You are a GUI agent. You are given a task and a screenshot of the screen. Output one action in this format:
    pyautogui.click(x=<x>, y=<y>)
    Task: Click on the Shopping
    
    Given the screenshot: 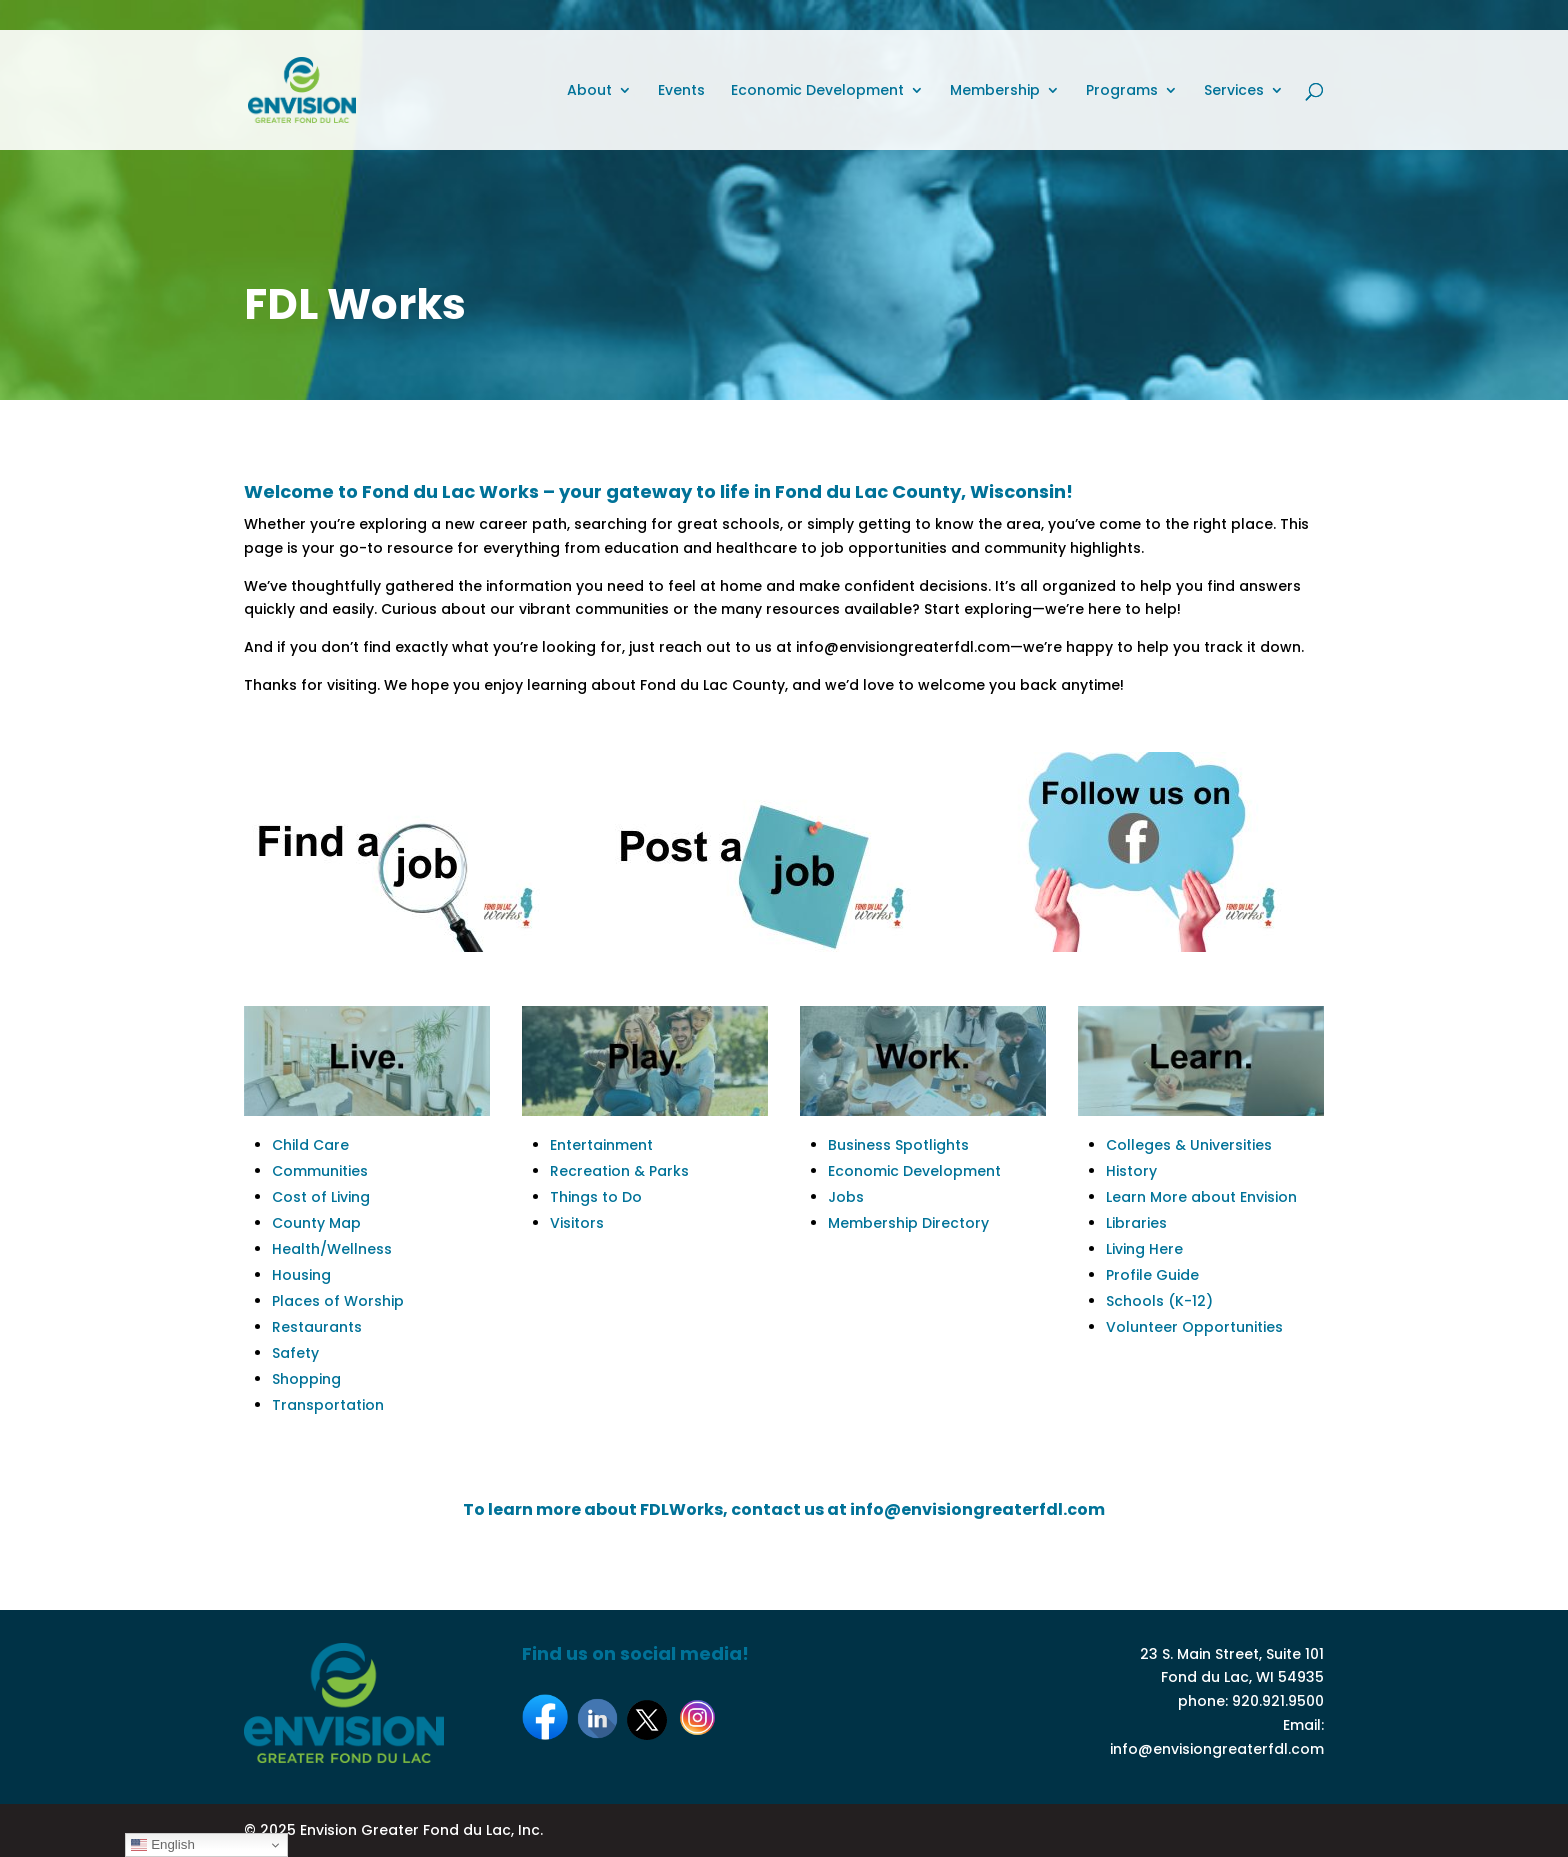 What is the action you would take?
    pyautogui.click(x=306, y=1379)
    